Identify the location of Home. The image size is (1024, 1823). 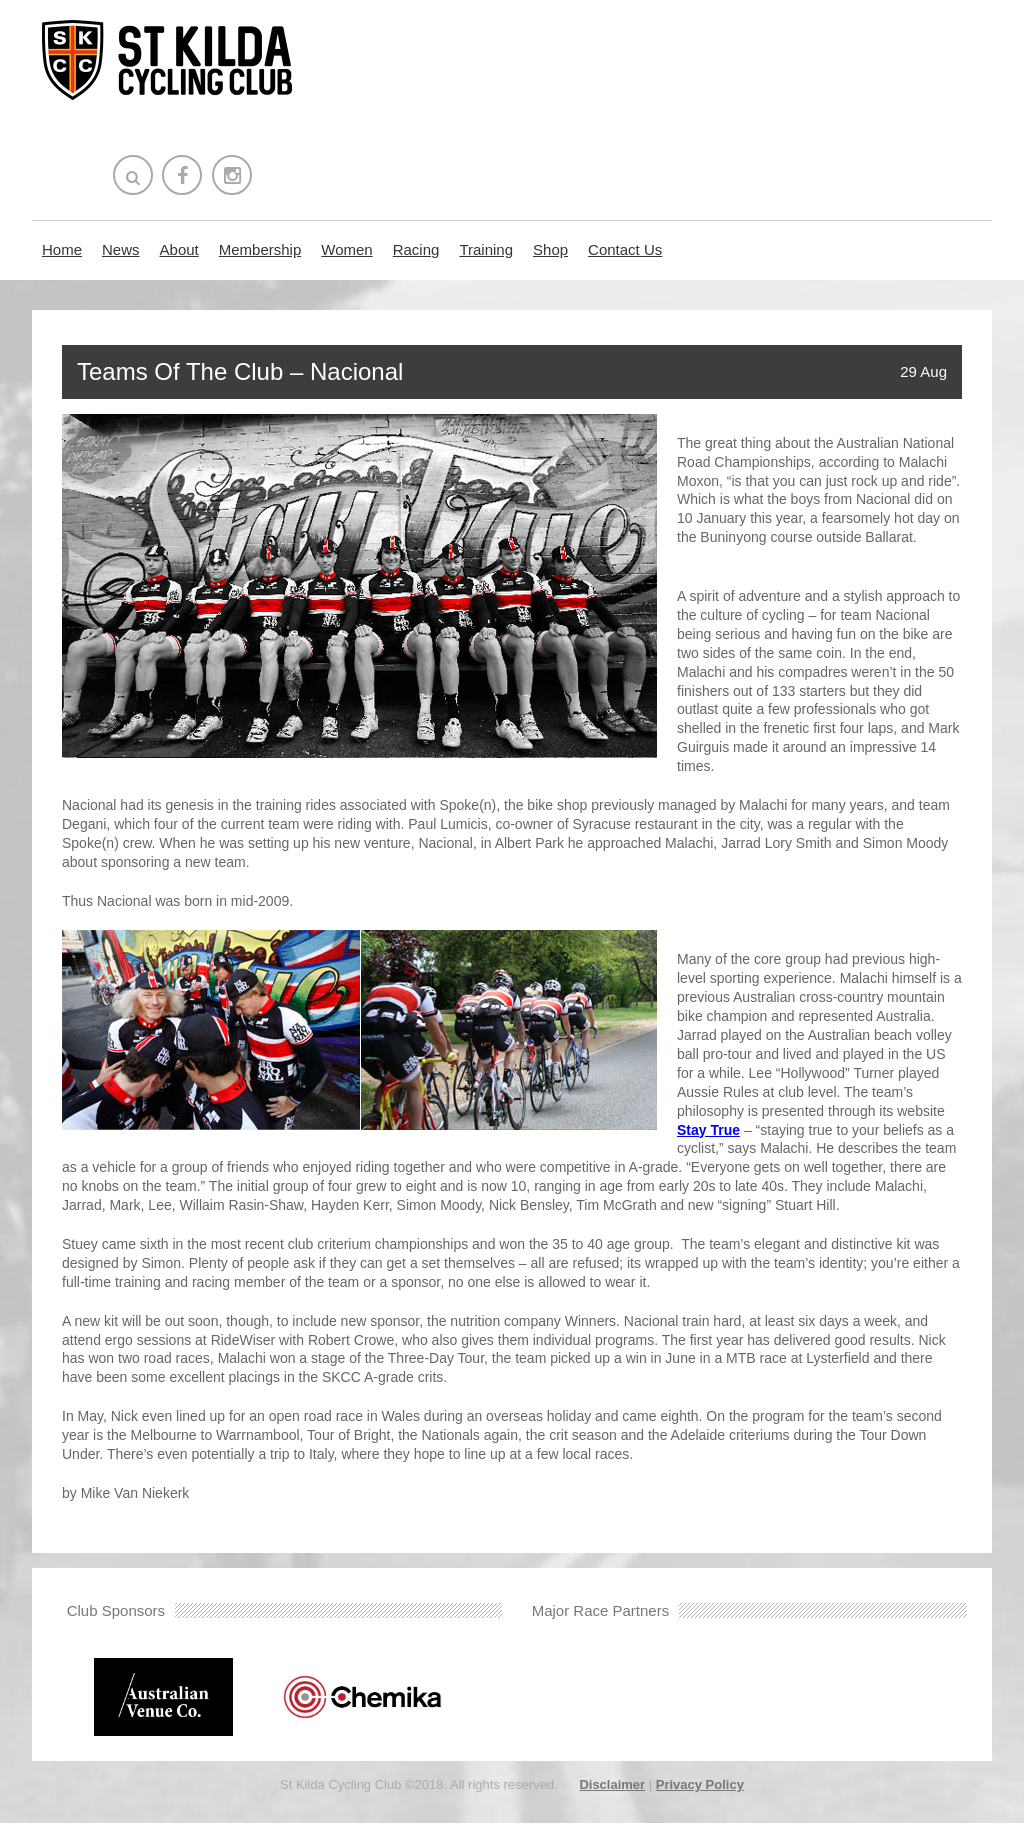
(62, 249).